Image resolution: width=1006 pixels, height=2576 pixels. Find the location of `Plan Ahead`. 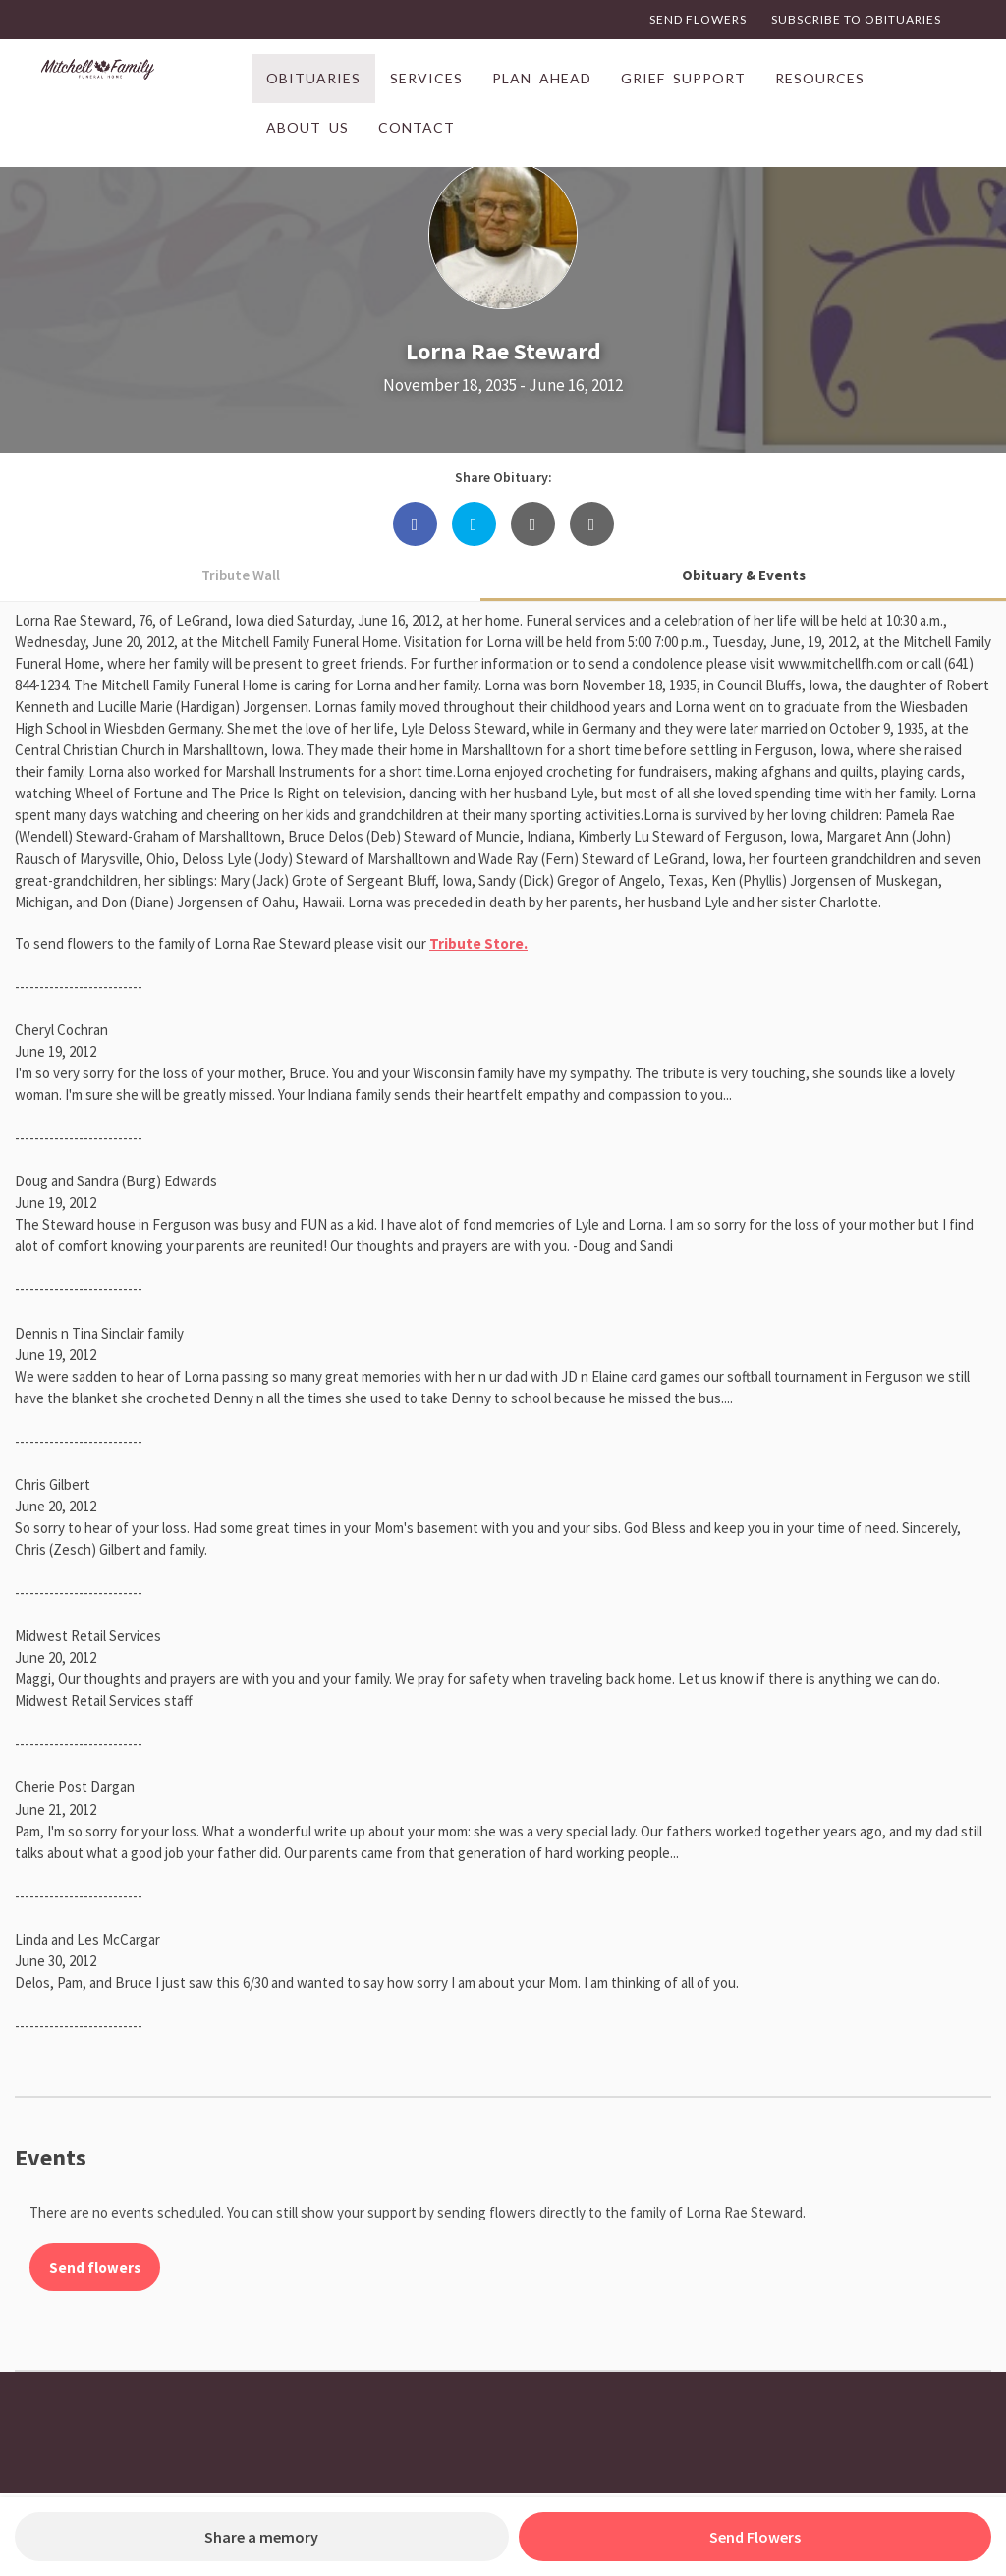

Plan Ahead is located at coordinates (541, 78).